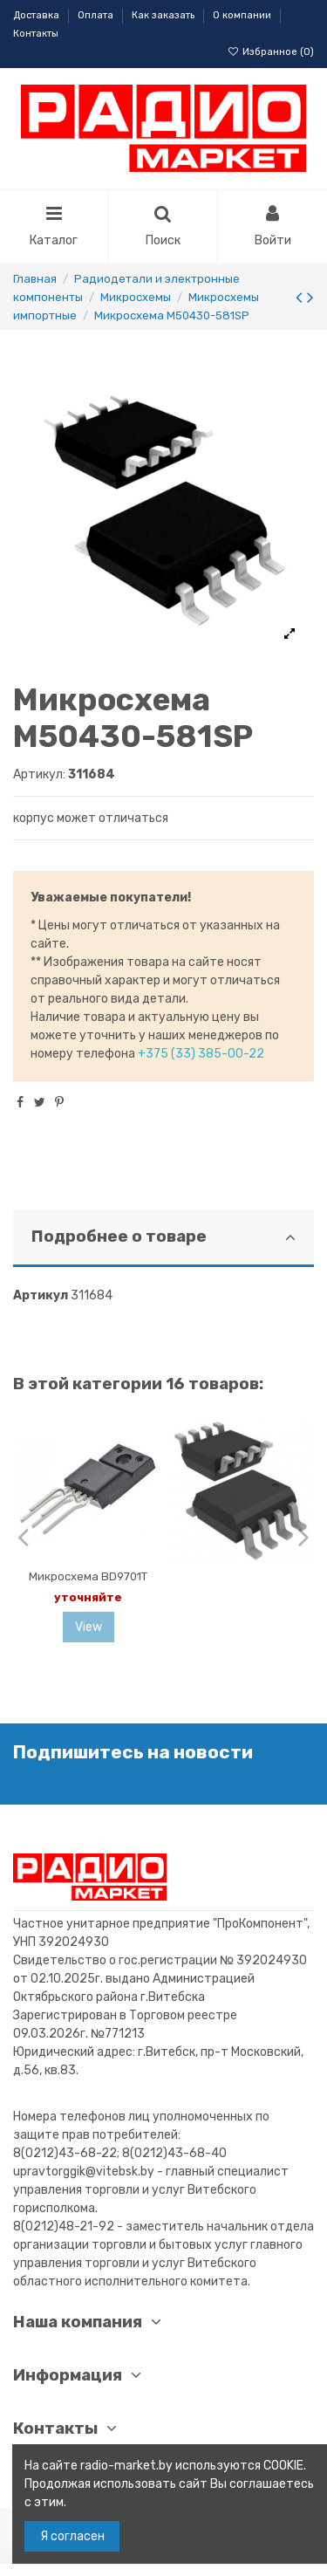  Describe the element at coordinates (97, 15) in the screenshot. I see `Оплата` at that location.